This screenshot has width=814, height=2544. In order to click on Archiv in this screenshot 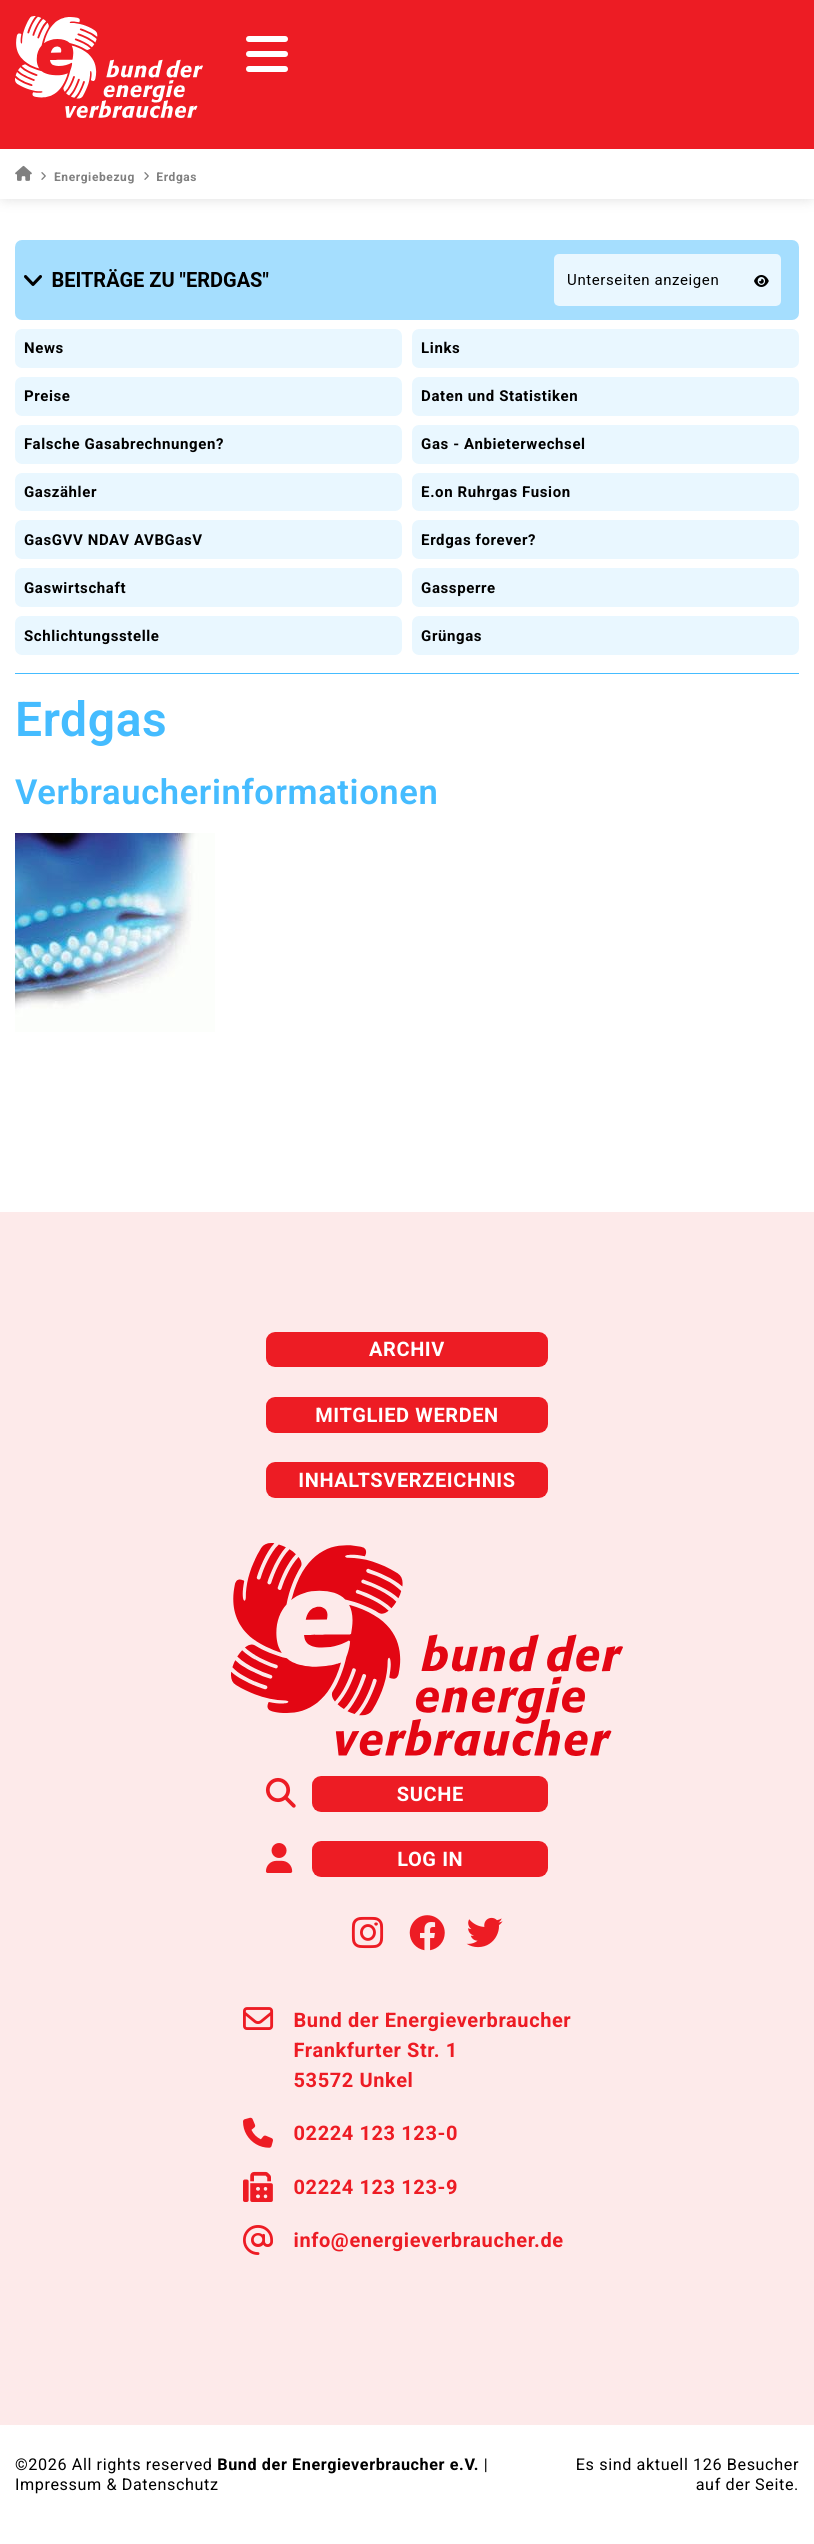, I will do `click(407, 1349)`.